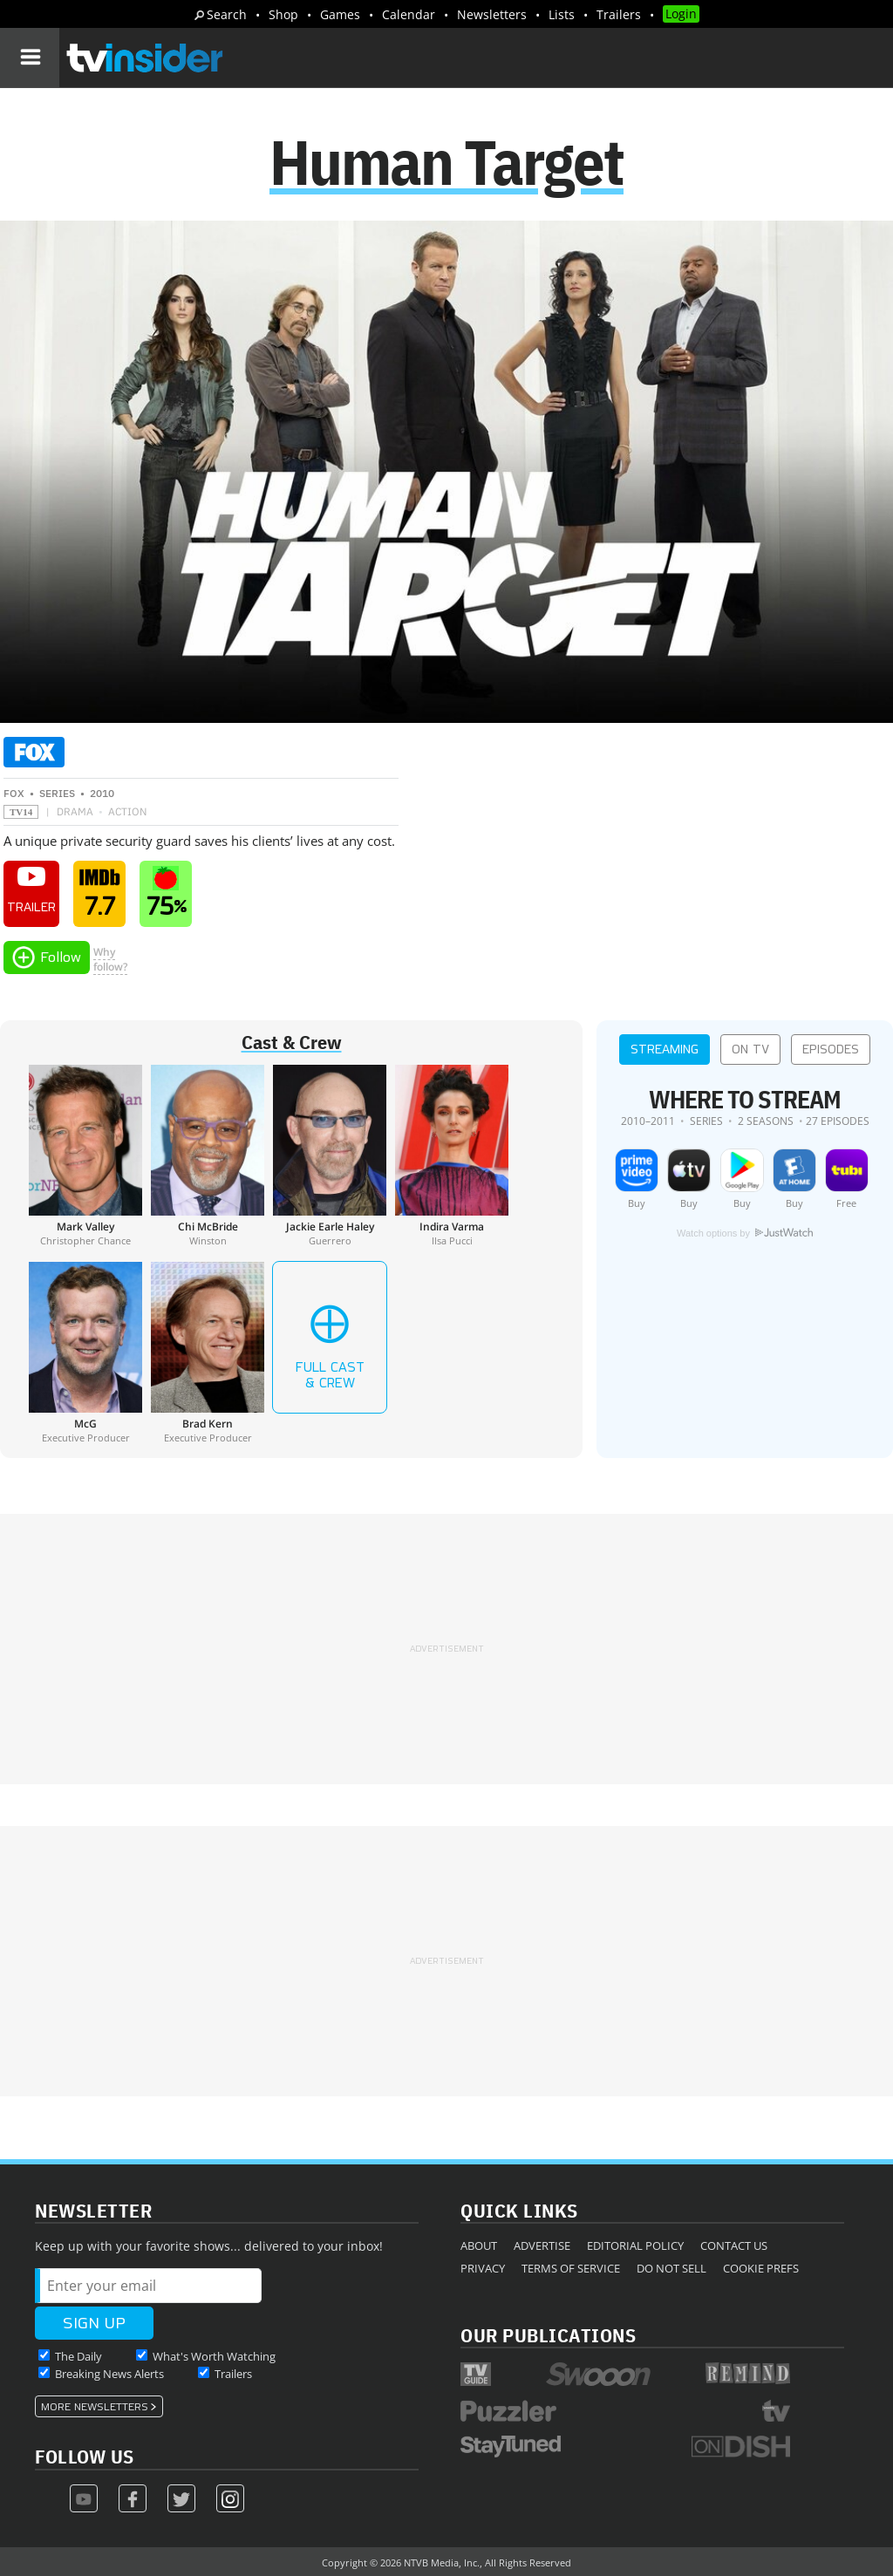 This screenshot has height=2576, width=893. What do you see at coordinates (85, 1352) in the screenshot?
I see `[McG]` at bounding box center [85, 1352].